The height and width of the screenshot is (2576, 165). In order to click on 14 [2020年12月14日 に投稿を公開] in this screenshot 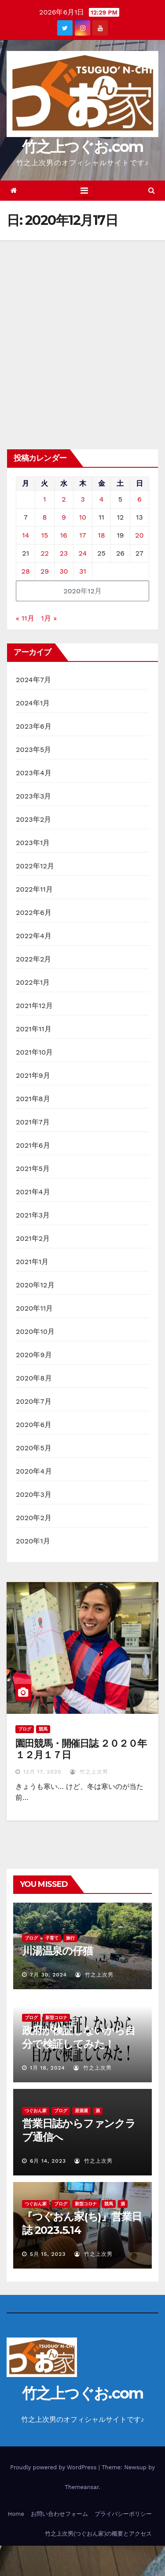, I will do `click(25, 535)`.